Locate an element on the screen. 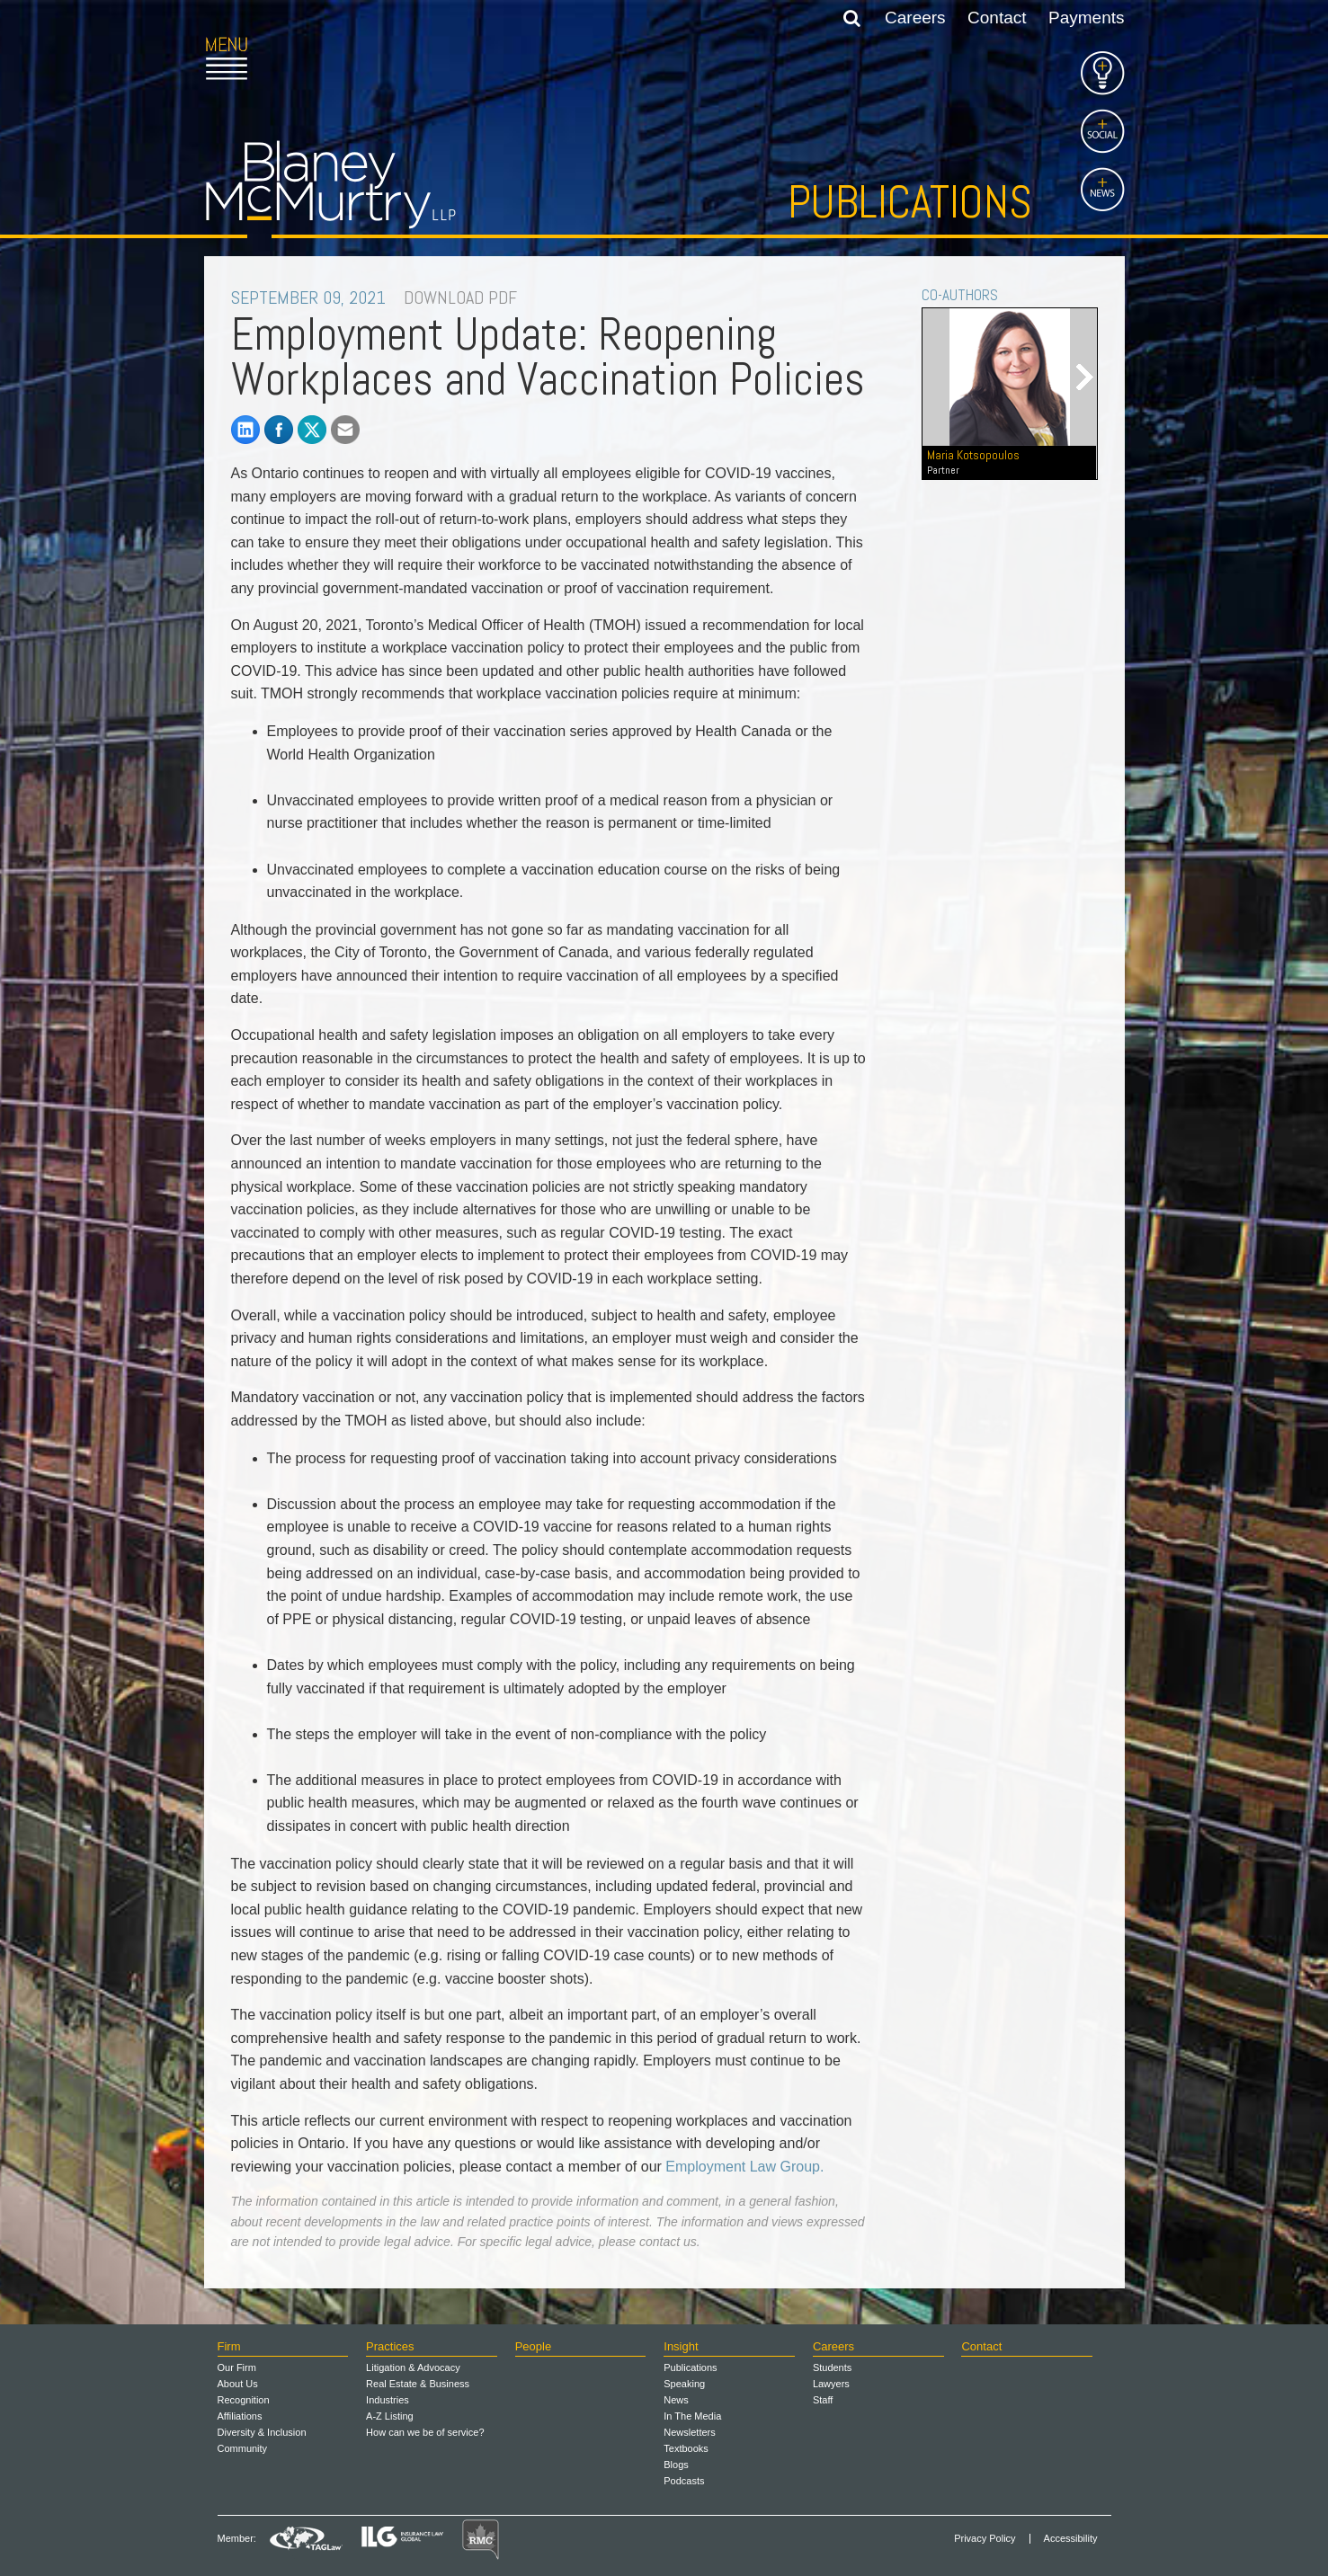  News is located at coordinates (676, 2399).